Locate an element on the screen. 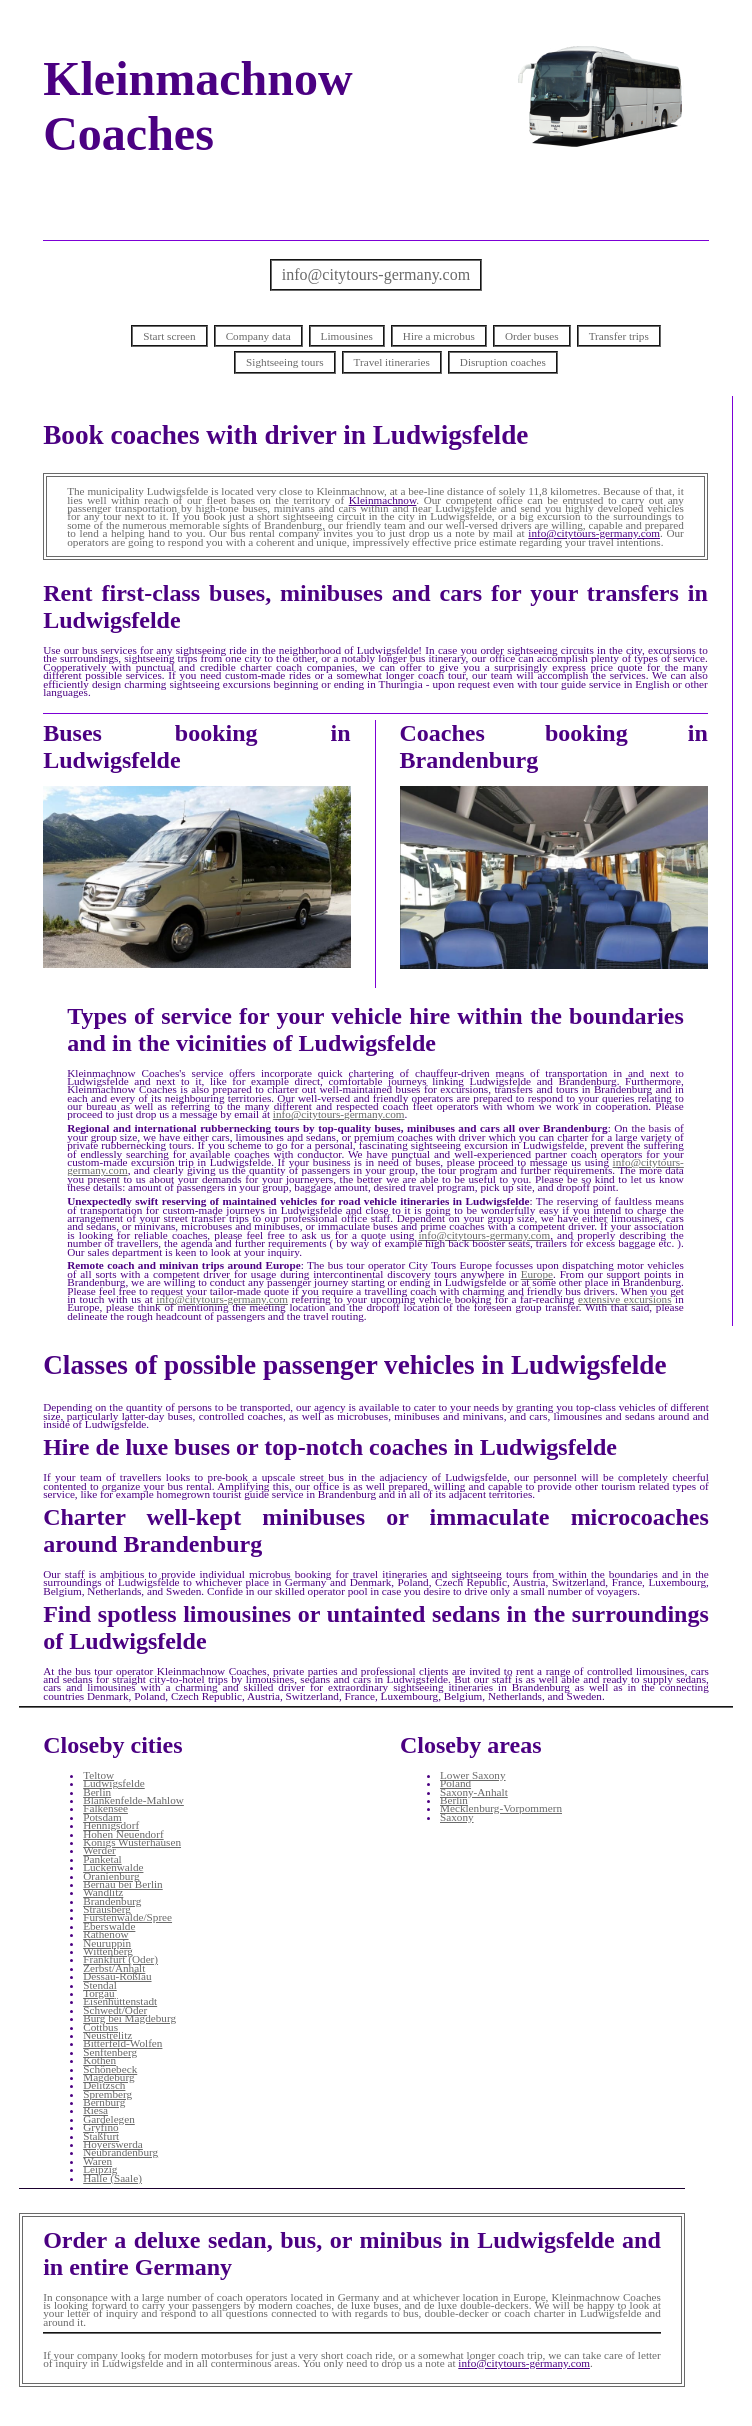 The width and height of the screenshot is (752, 2426). Werder is located at coordinates (99, 1850).